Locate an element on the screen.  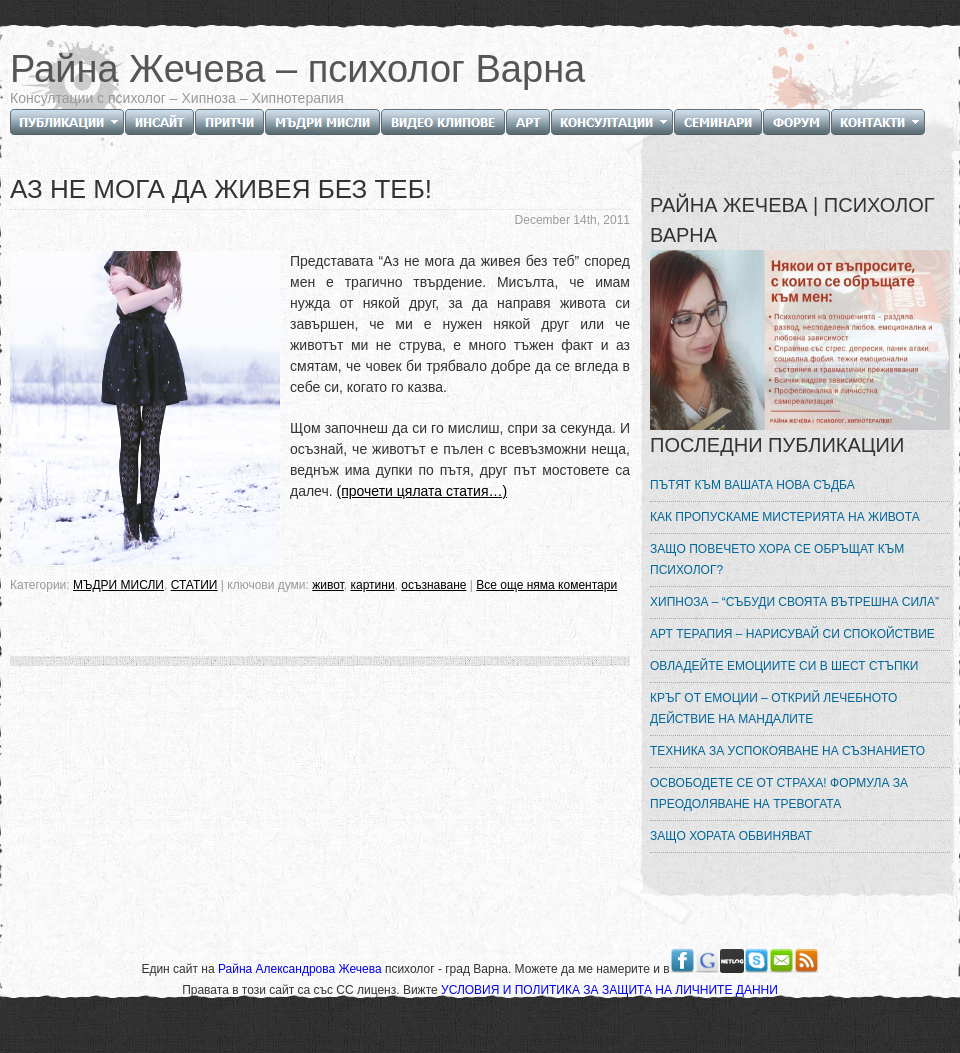
Райна Жечева – психолог Варна is located at coordinates (297, 69).